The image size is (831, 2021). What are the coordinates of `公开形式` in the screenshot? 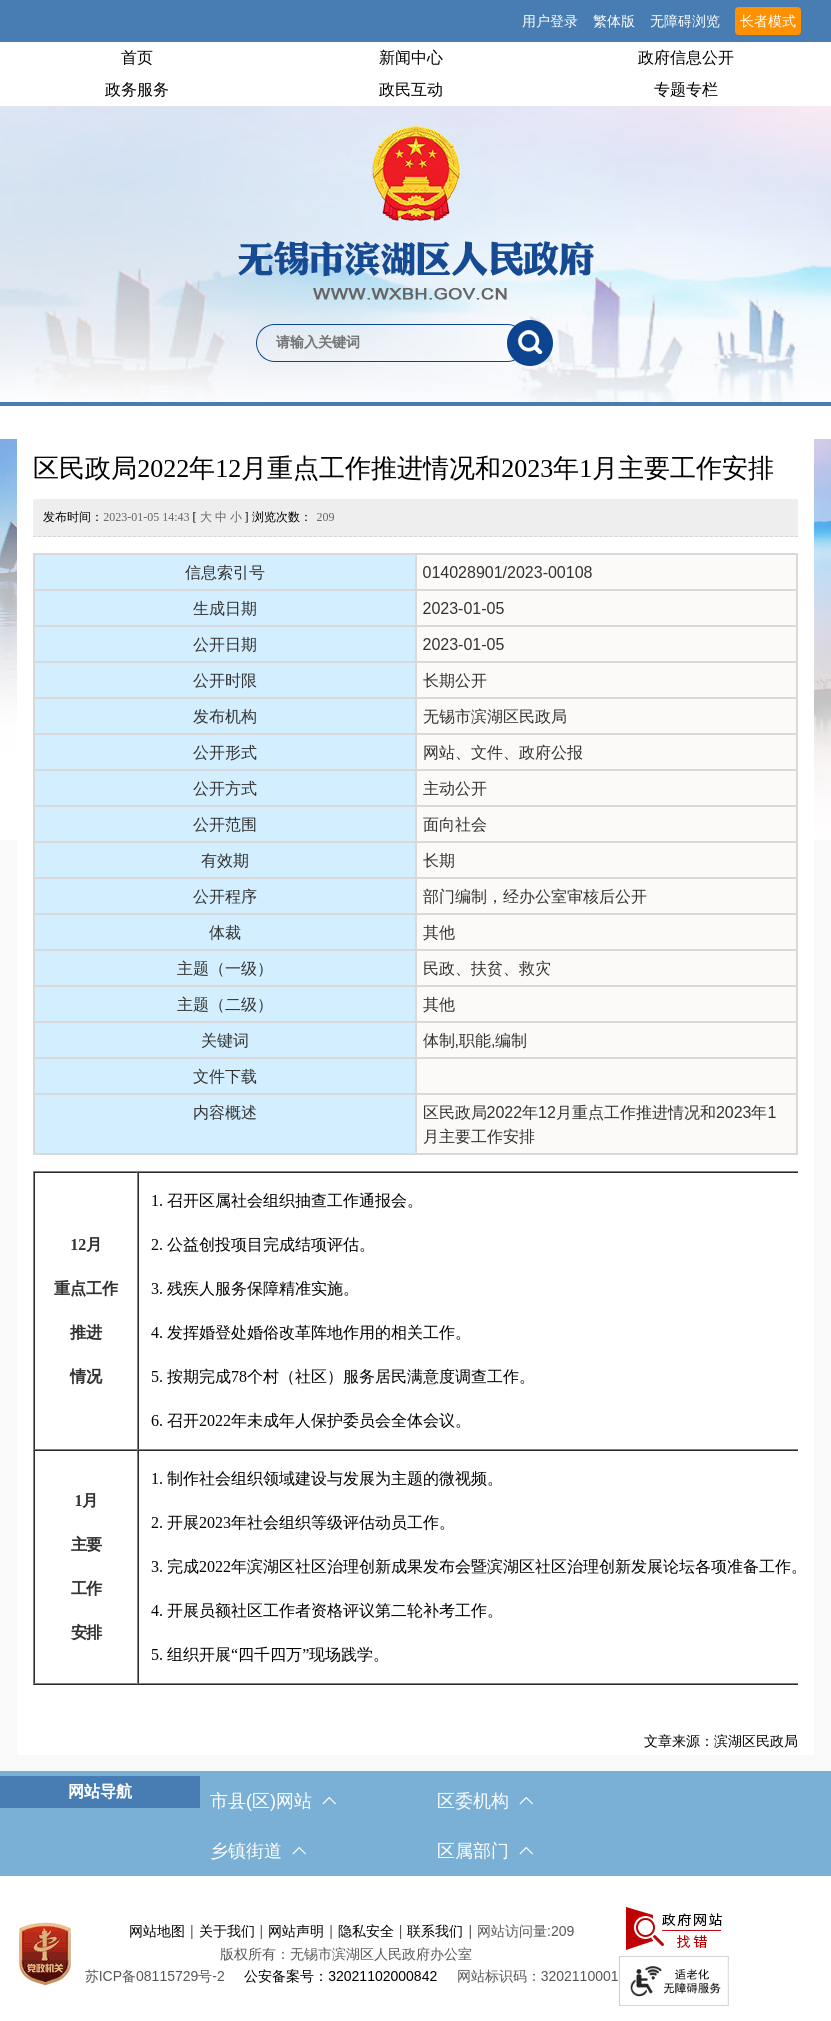 It's located at (225, 752).